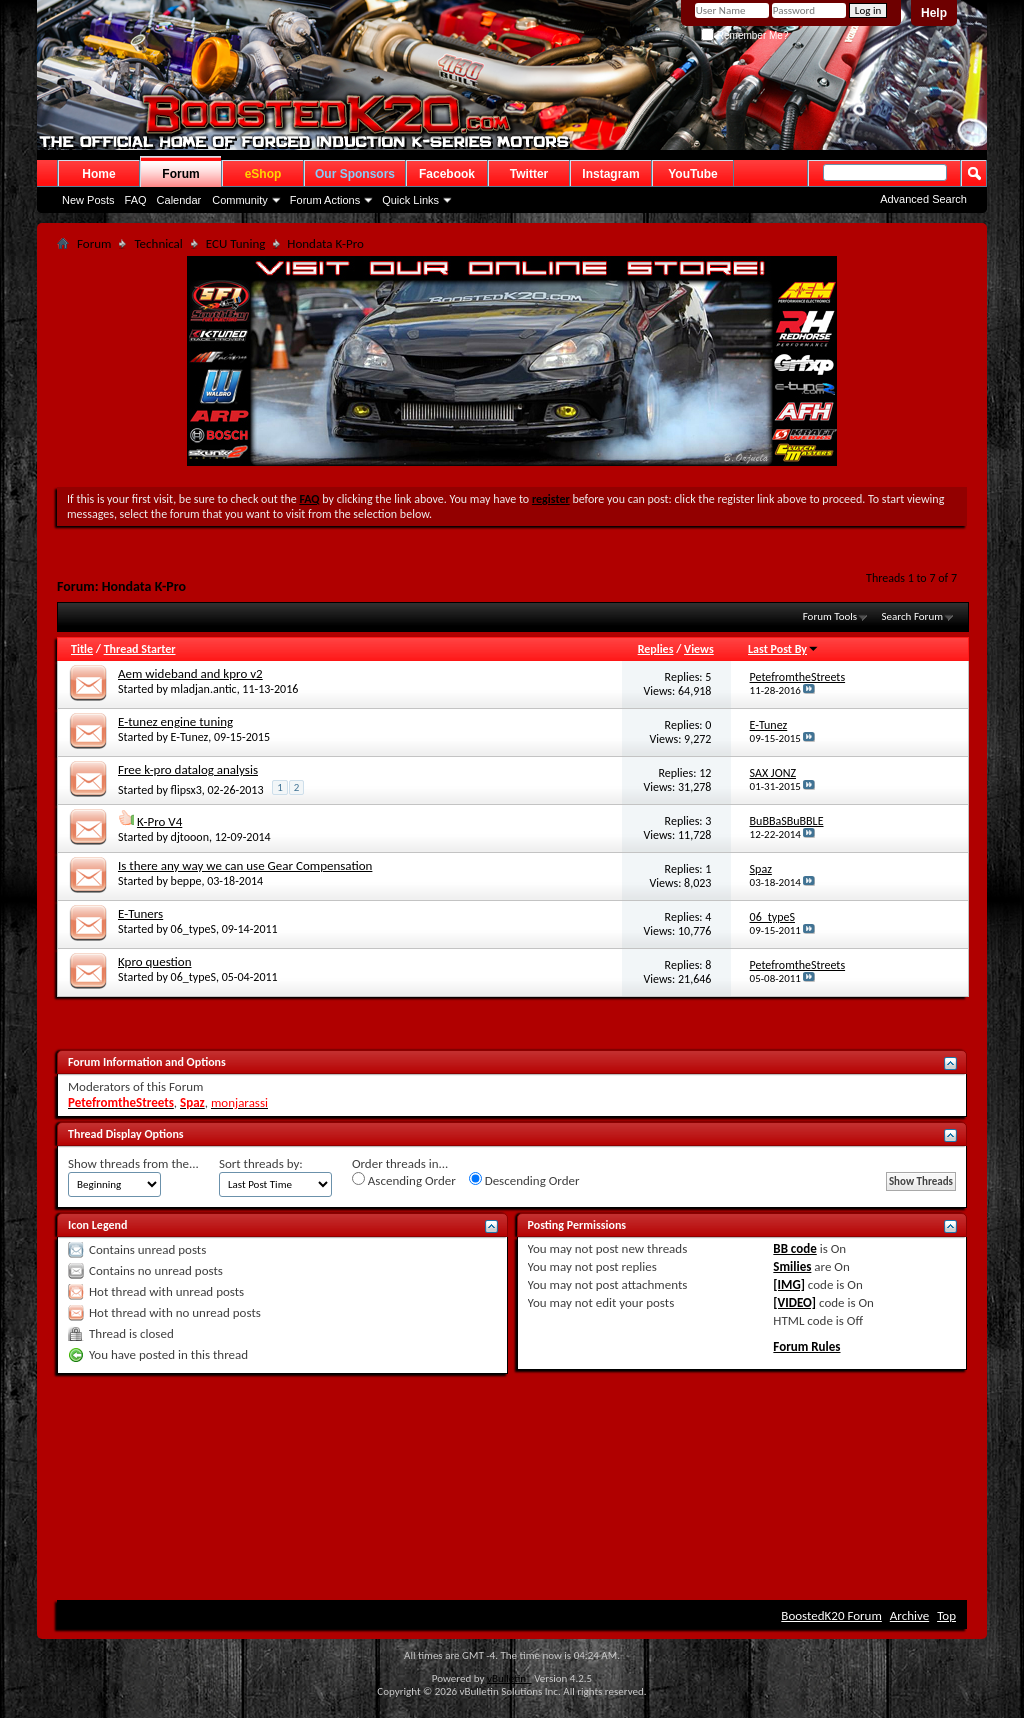 Image resolution: width=1024 pixels, height=1718 pixels. What do you see at coordinates (792, 1266) in the screenshot?
I see `Smilies` at bounding box center [792, 1266].